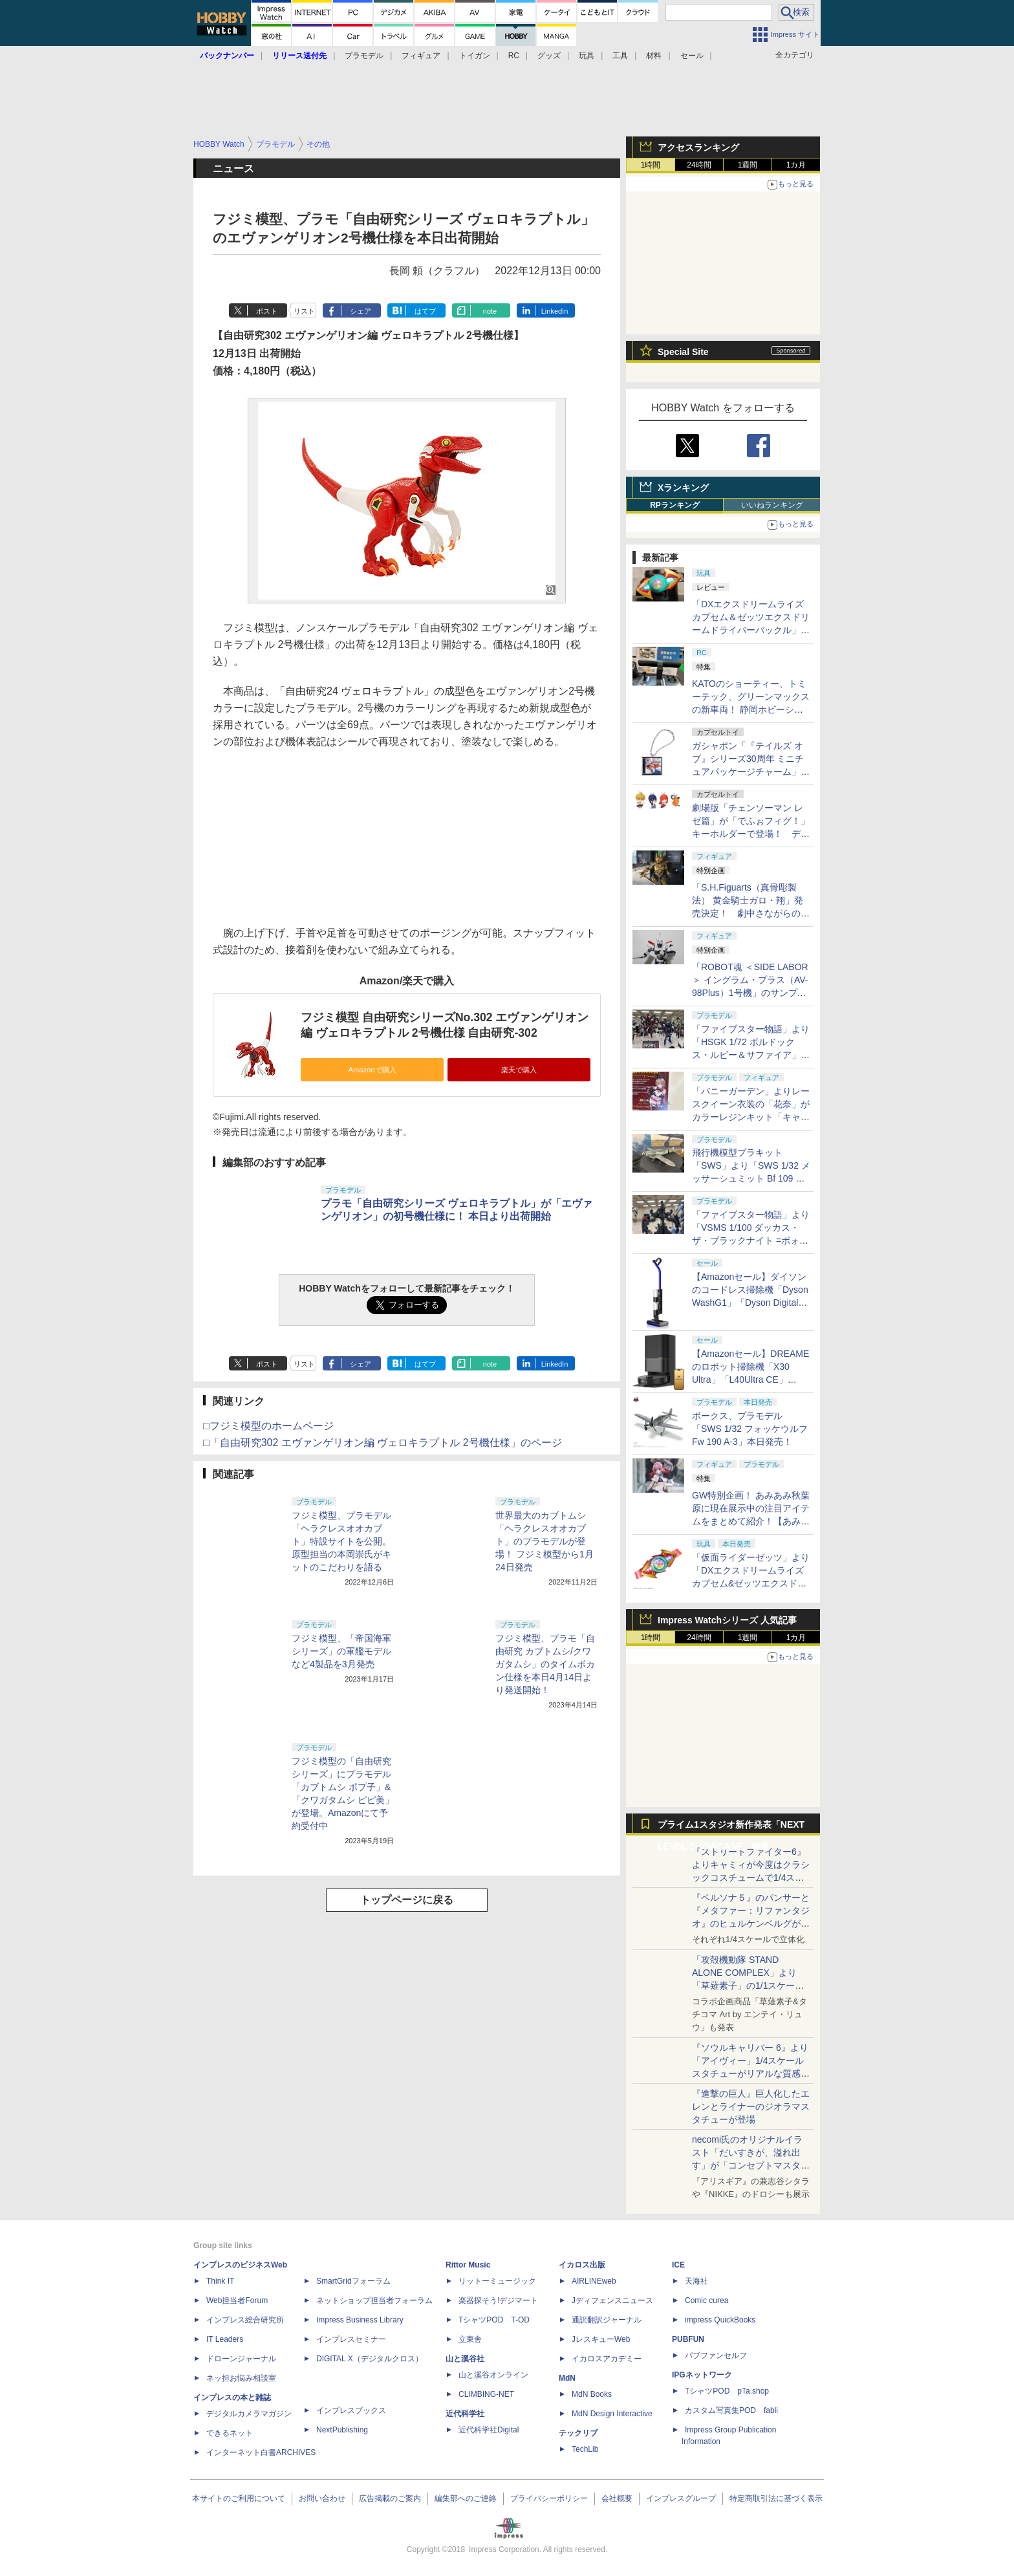  Describe the element at coordinates (351, 2410) in the screenshot. I see `インプレスブックス` at that location.